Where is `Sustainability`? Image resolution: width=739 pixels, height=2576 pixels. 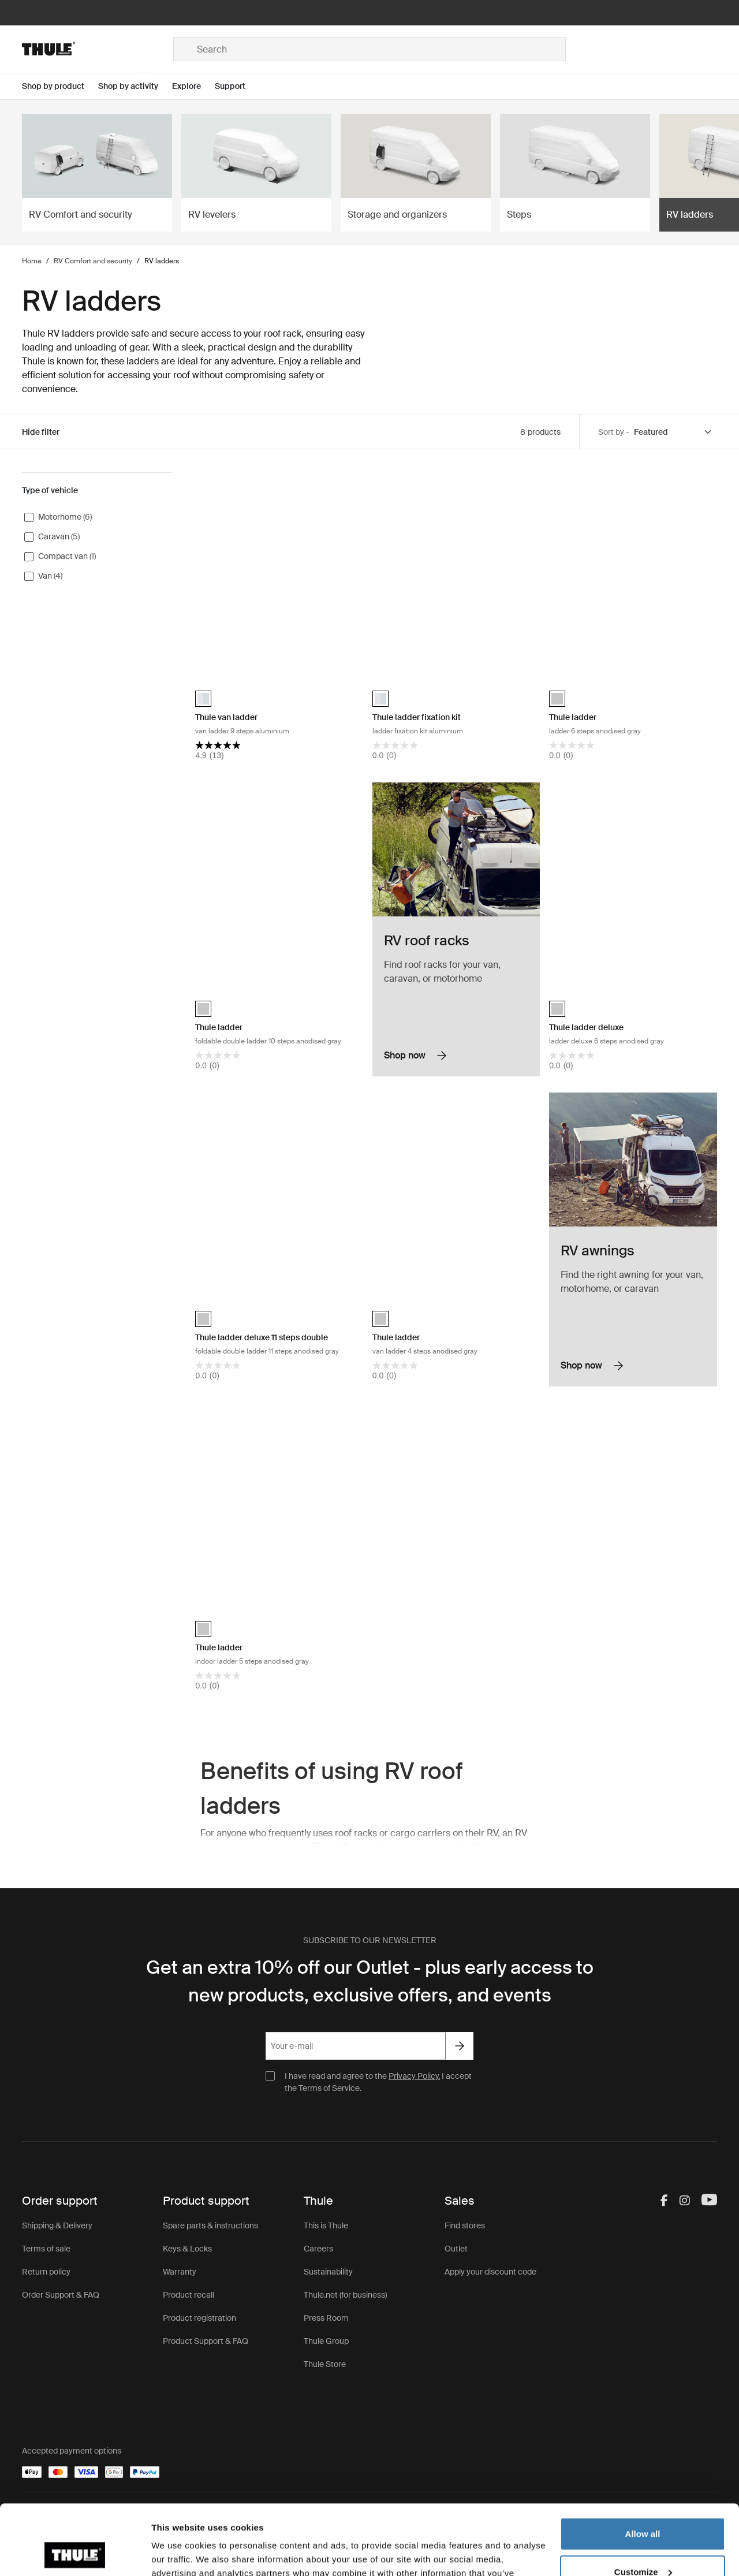 Sustainability is located at coordinates (328, 2271).